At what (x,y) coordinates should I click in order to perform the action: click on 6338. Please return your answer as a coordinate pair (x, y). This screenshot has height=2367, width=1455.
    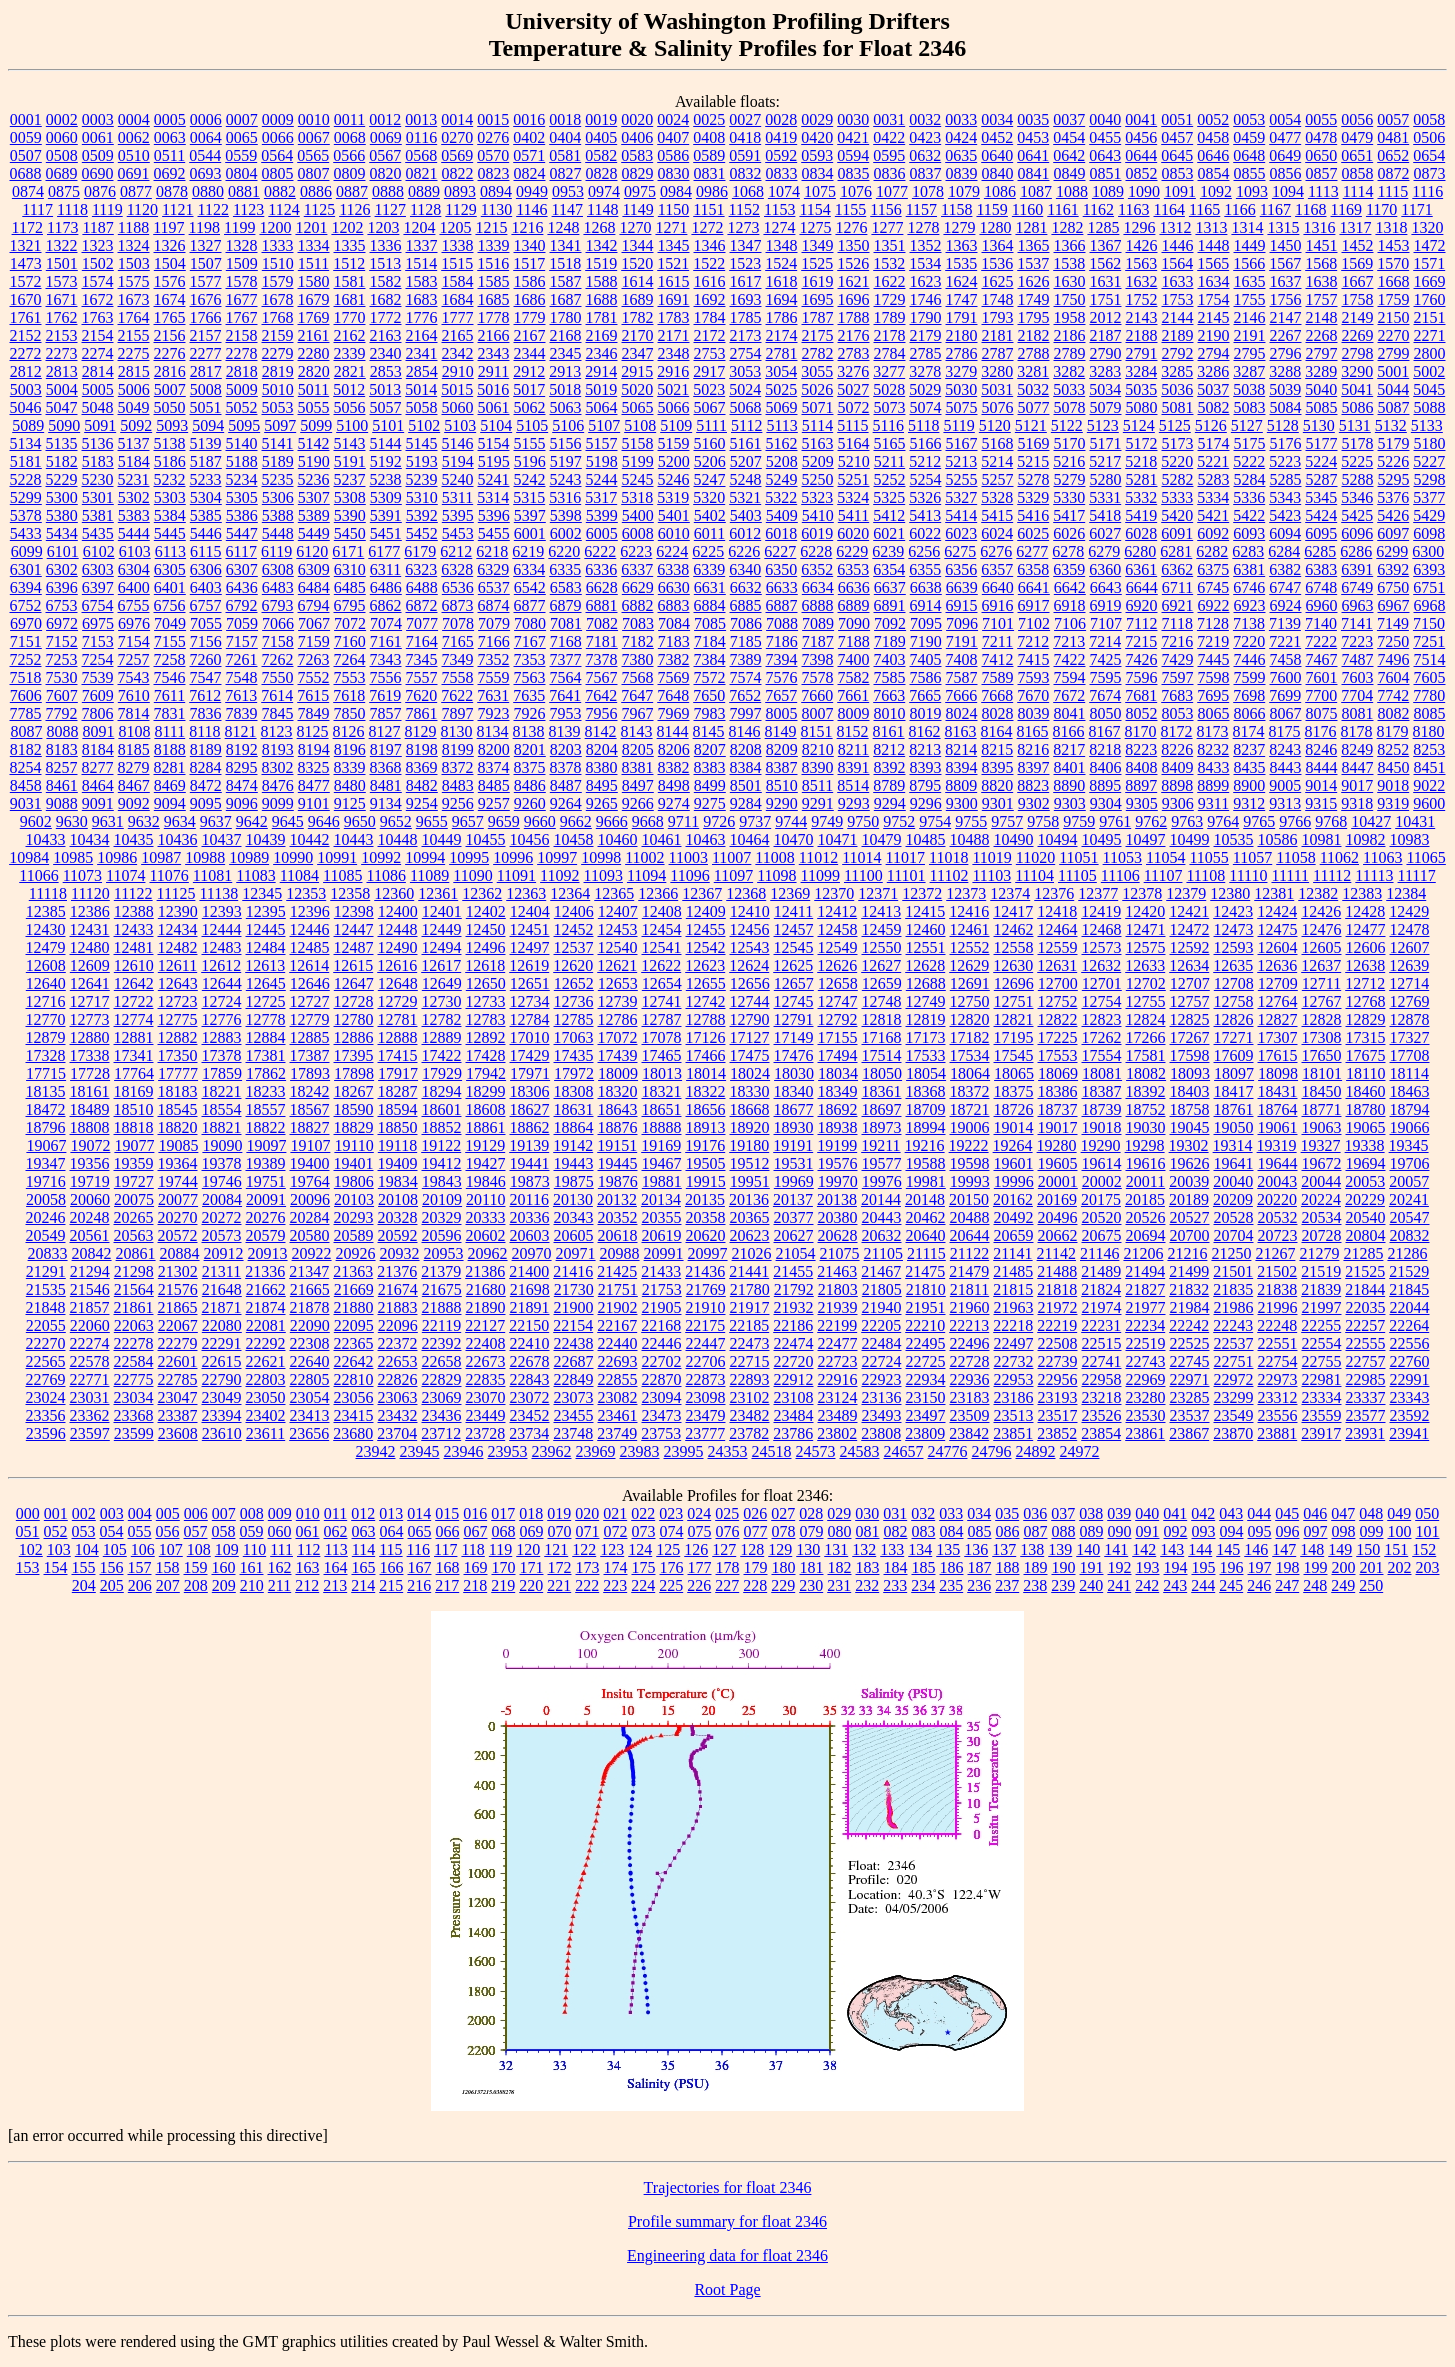
    Looking at the image, I should click on (673, 569).